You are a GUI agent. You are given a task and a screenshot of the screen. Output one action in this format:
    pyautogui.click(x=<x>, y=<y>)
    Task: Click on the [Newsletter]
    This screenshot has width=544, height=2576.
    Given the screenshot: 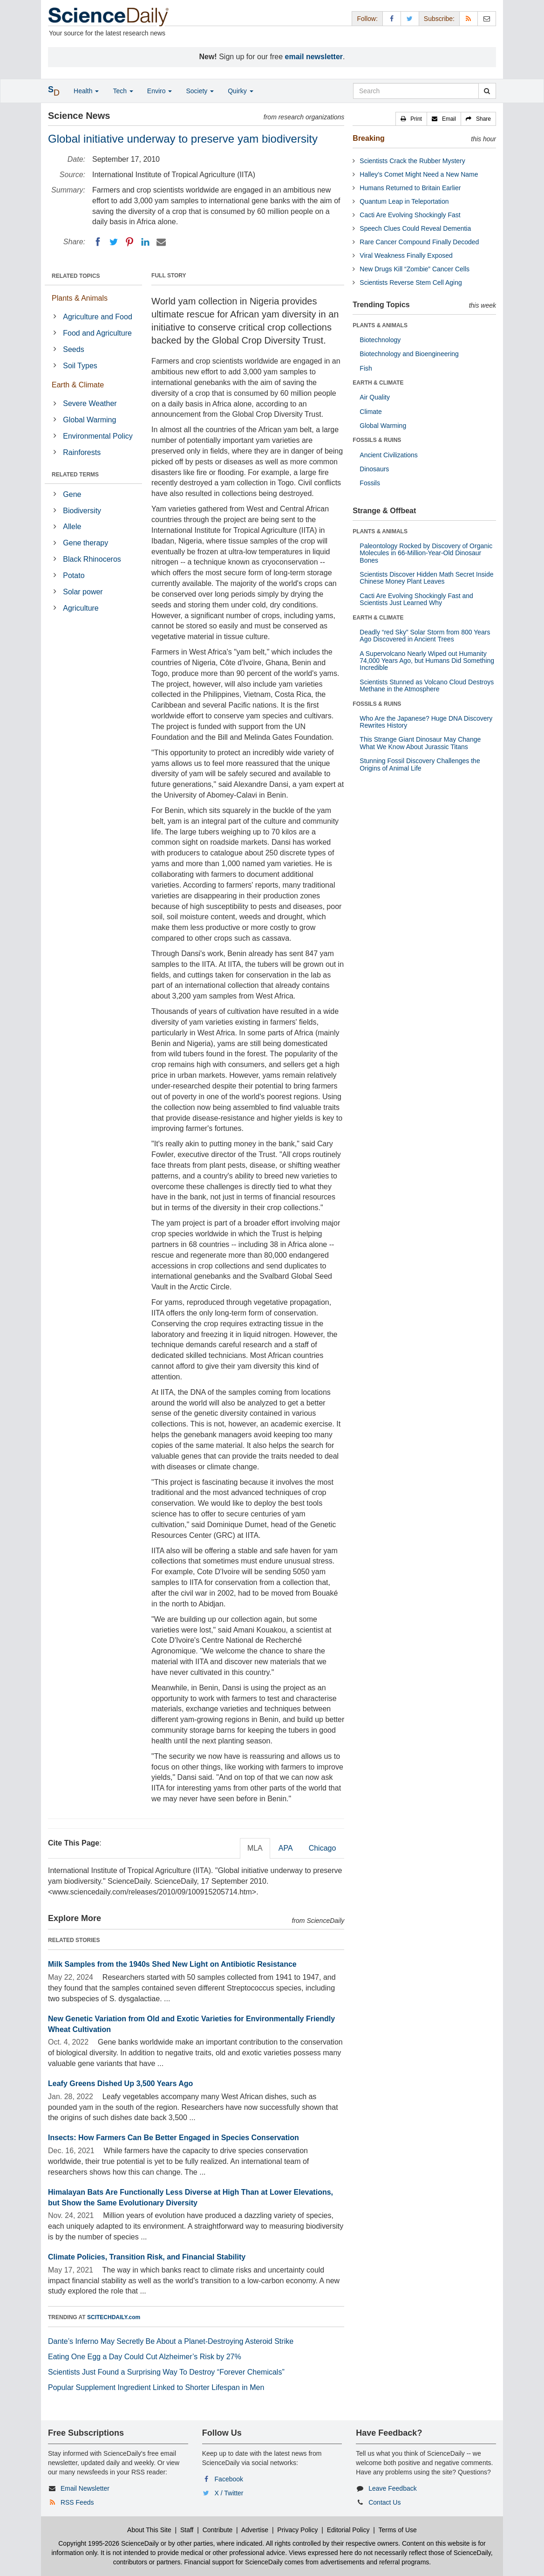 What is the action you would take?
    pyautogui.click(x=486, y=18)
    